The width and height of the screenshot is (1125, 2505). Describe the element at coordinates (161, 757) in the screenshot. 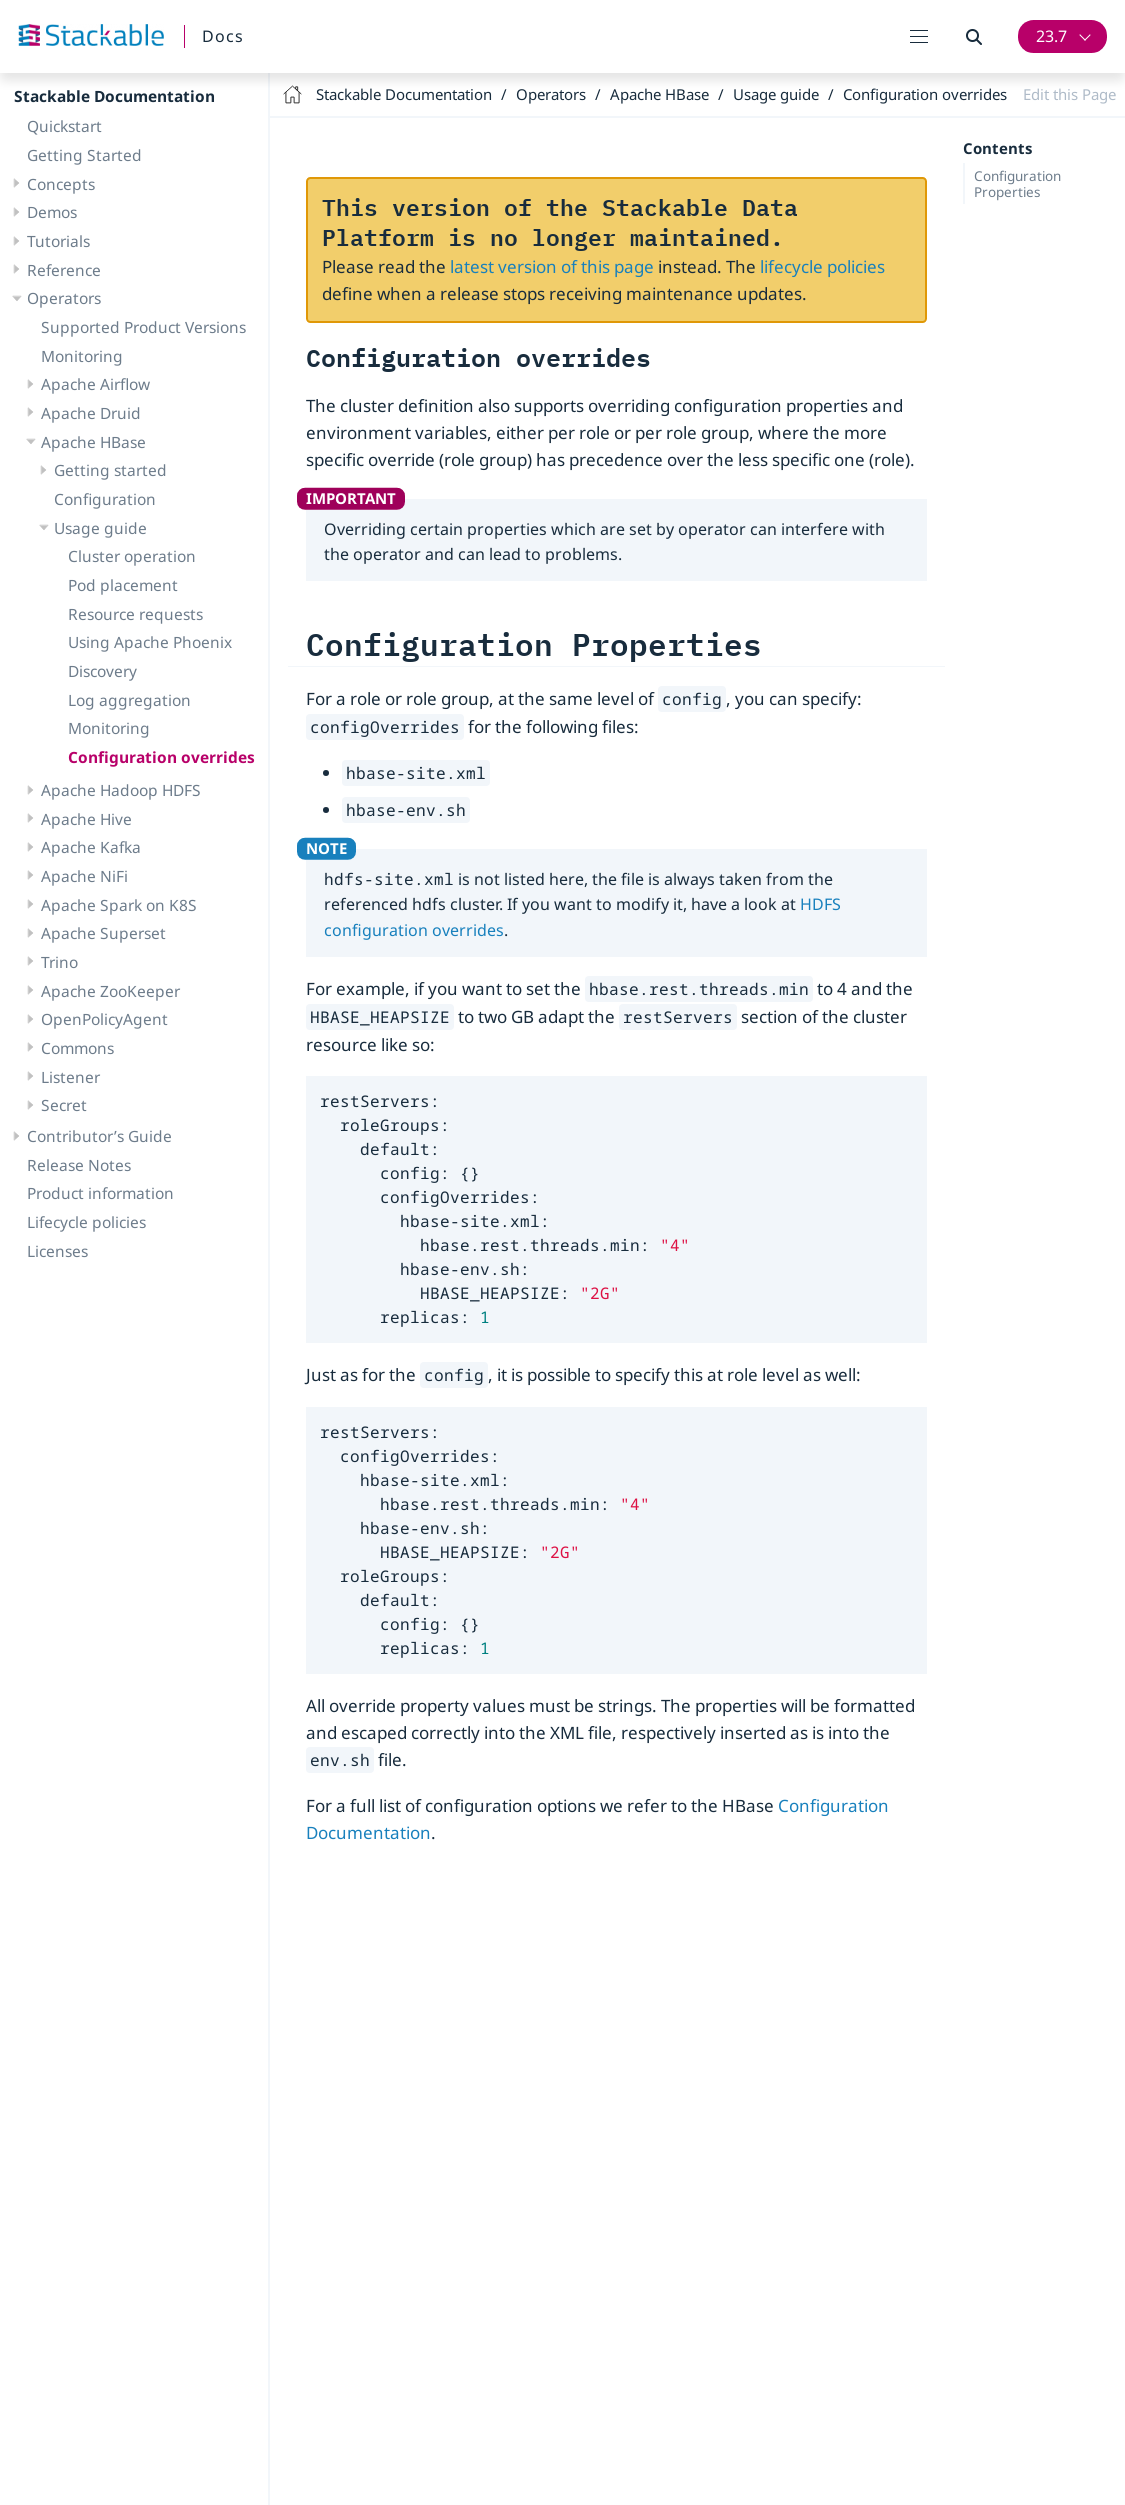

I see `Configuration overrides` at that location.